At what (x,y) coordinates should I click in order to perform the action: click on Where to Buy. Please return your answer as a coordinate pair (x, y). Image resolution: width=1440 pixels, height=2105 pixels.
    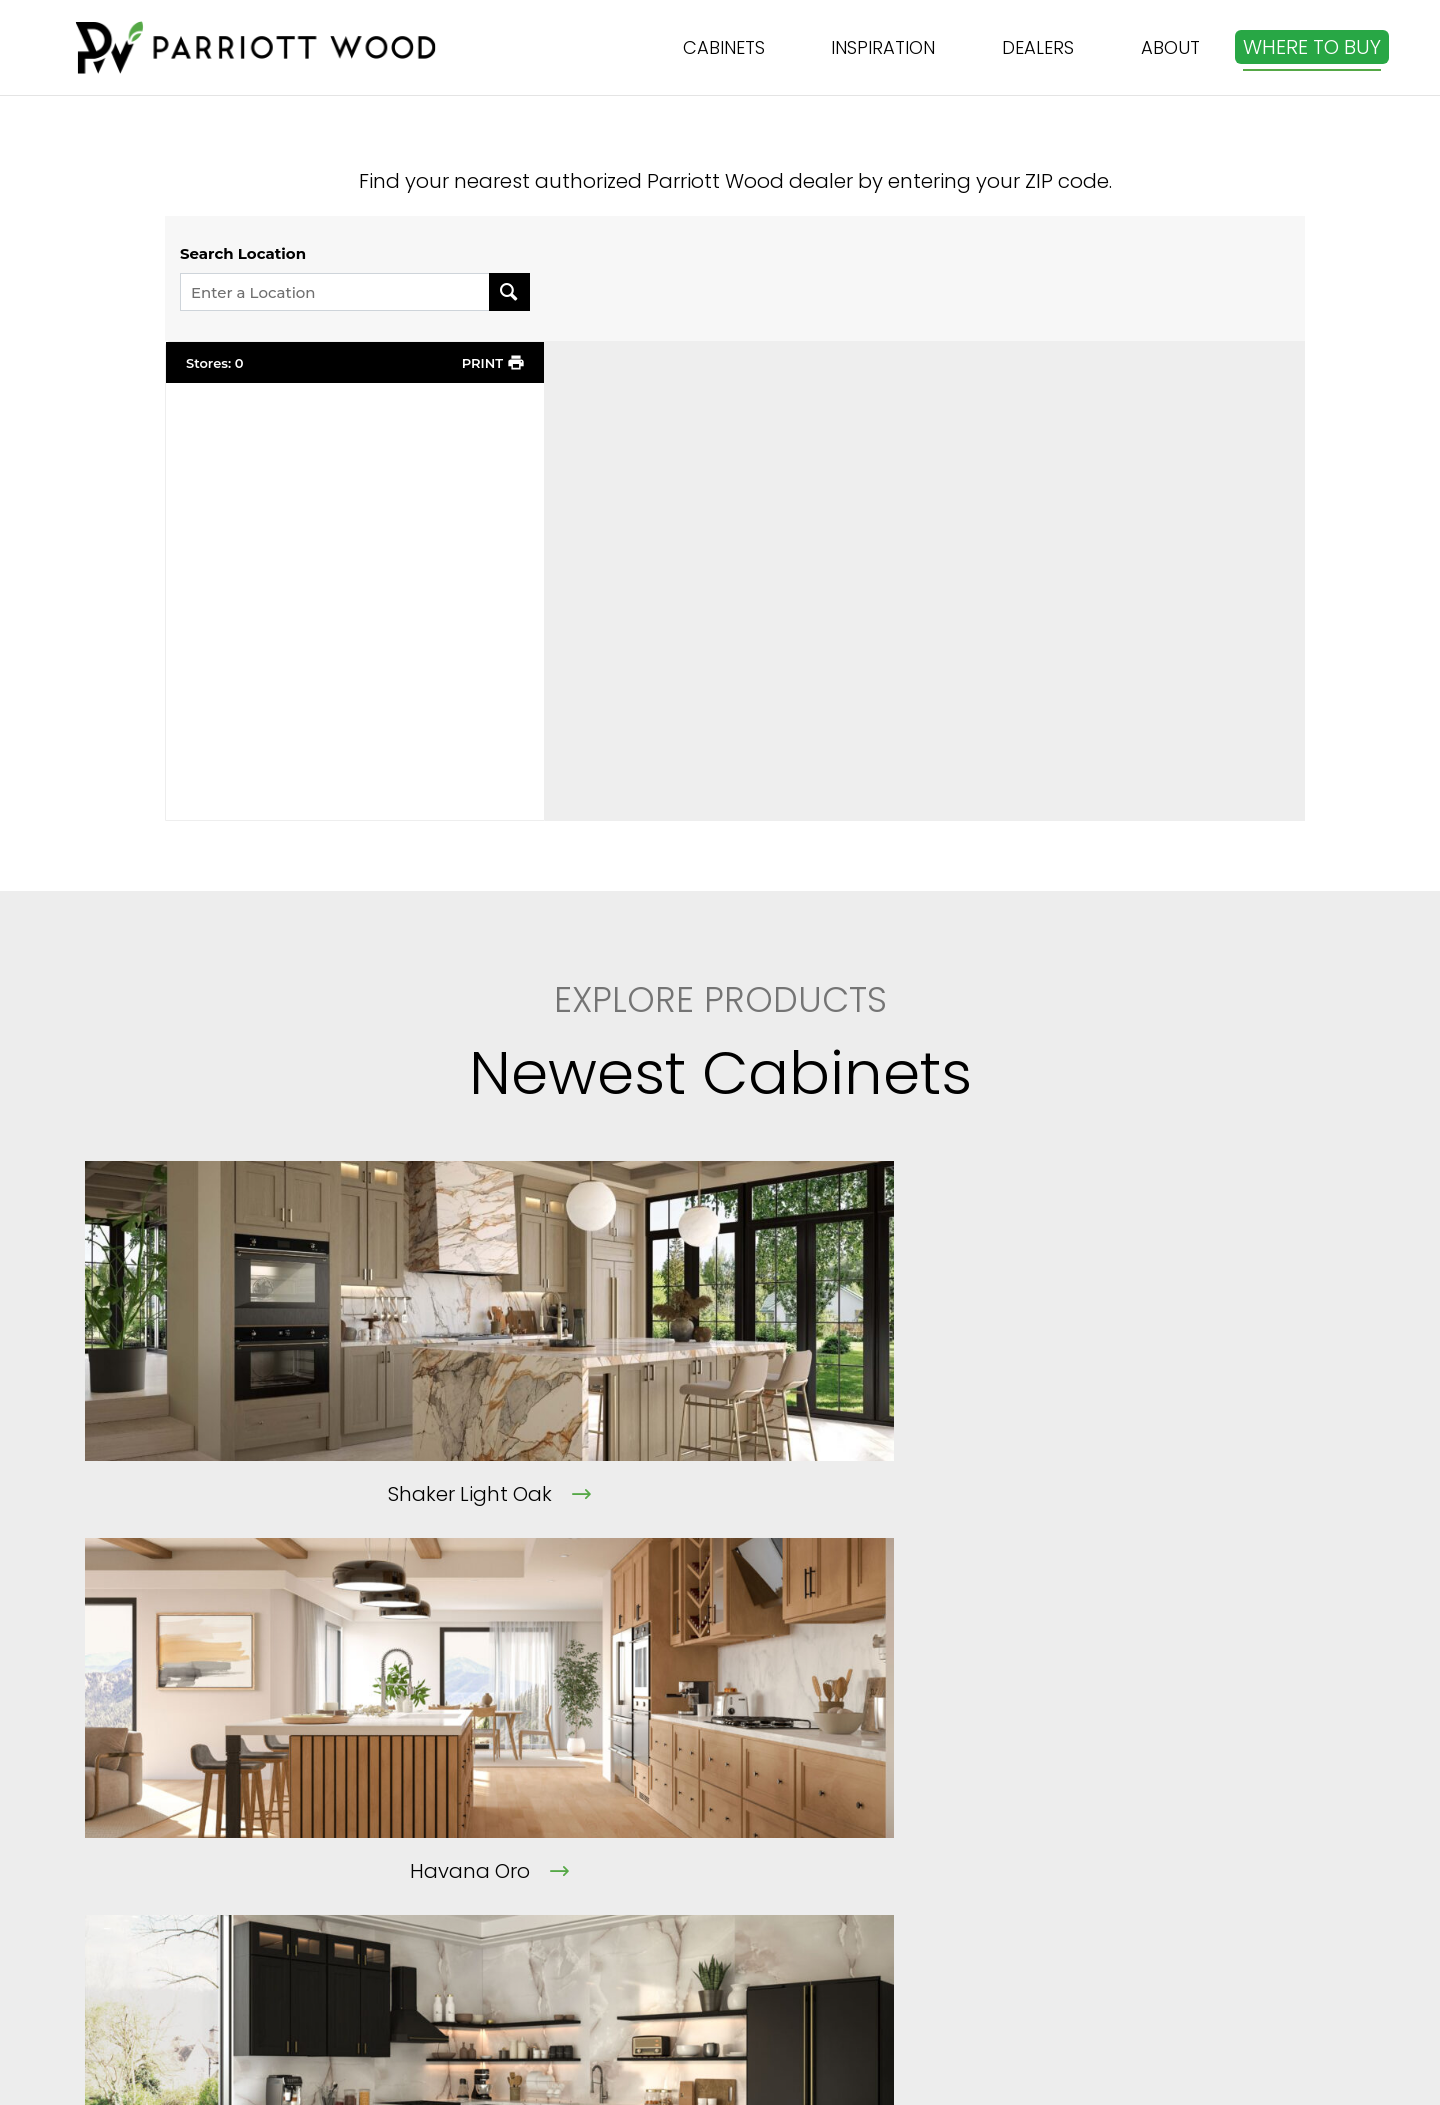
    Looking at the image, I should click on (862, 1842).